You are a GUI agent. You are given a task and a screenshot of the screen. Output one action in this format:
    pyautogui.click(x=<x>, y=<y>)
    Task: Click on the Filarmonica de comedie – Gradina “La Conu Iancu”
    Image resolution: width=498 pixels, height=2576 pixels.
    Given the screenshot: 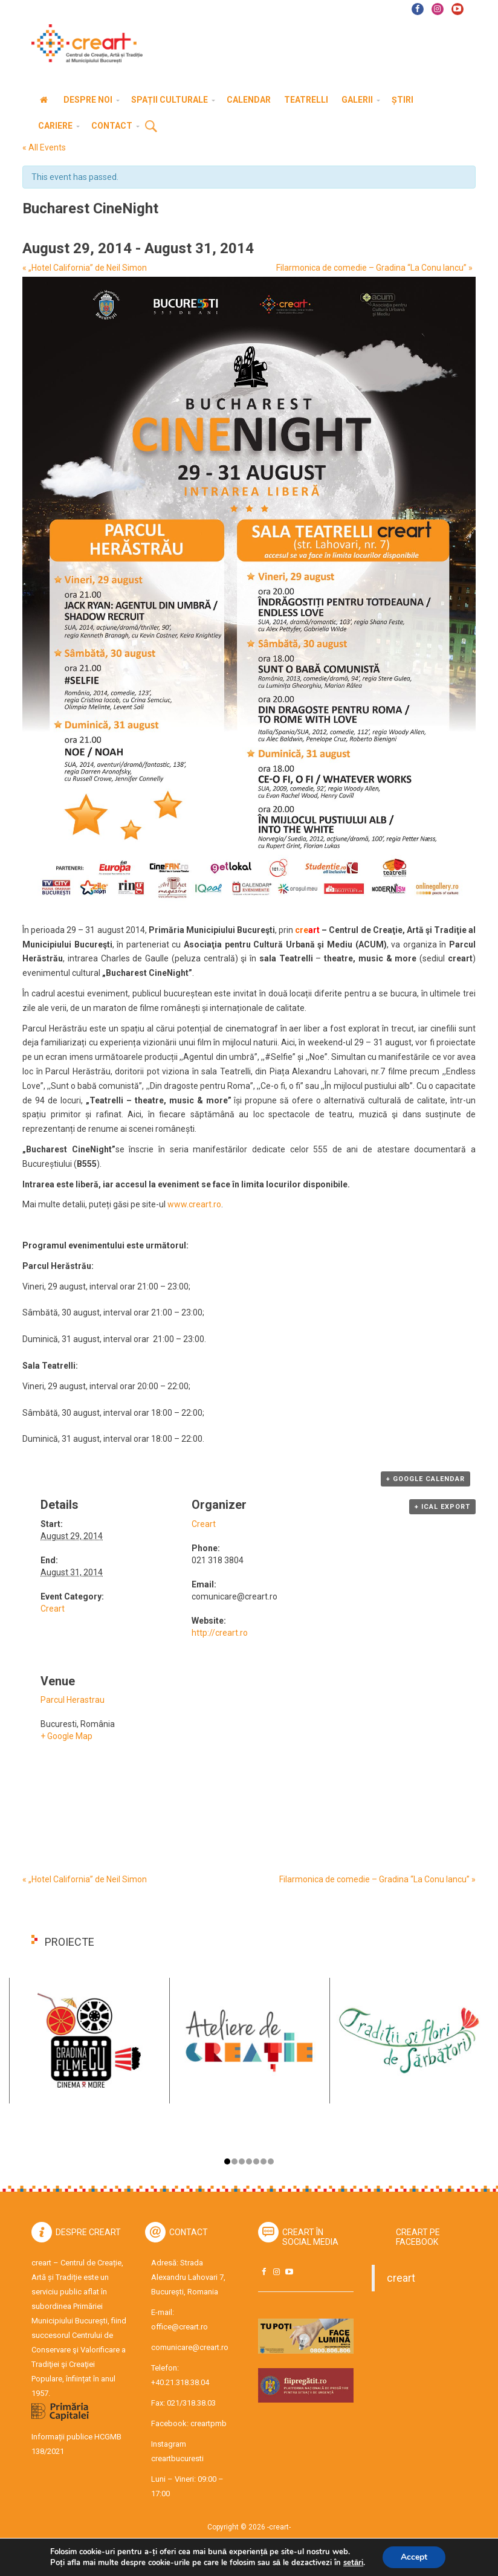 What is the action you would take?
    pyautogui.click(x=374, y=268)
    